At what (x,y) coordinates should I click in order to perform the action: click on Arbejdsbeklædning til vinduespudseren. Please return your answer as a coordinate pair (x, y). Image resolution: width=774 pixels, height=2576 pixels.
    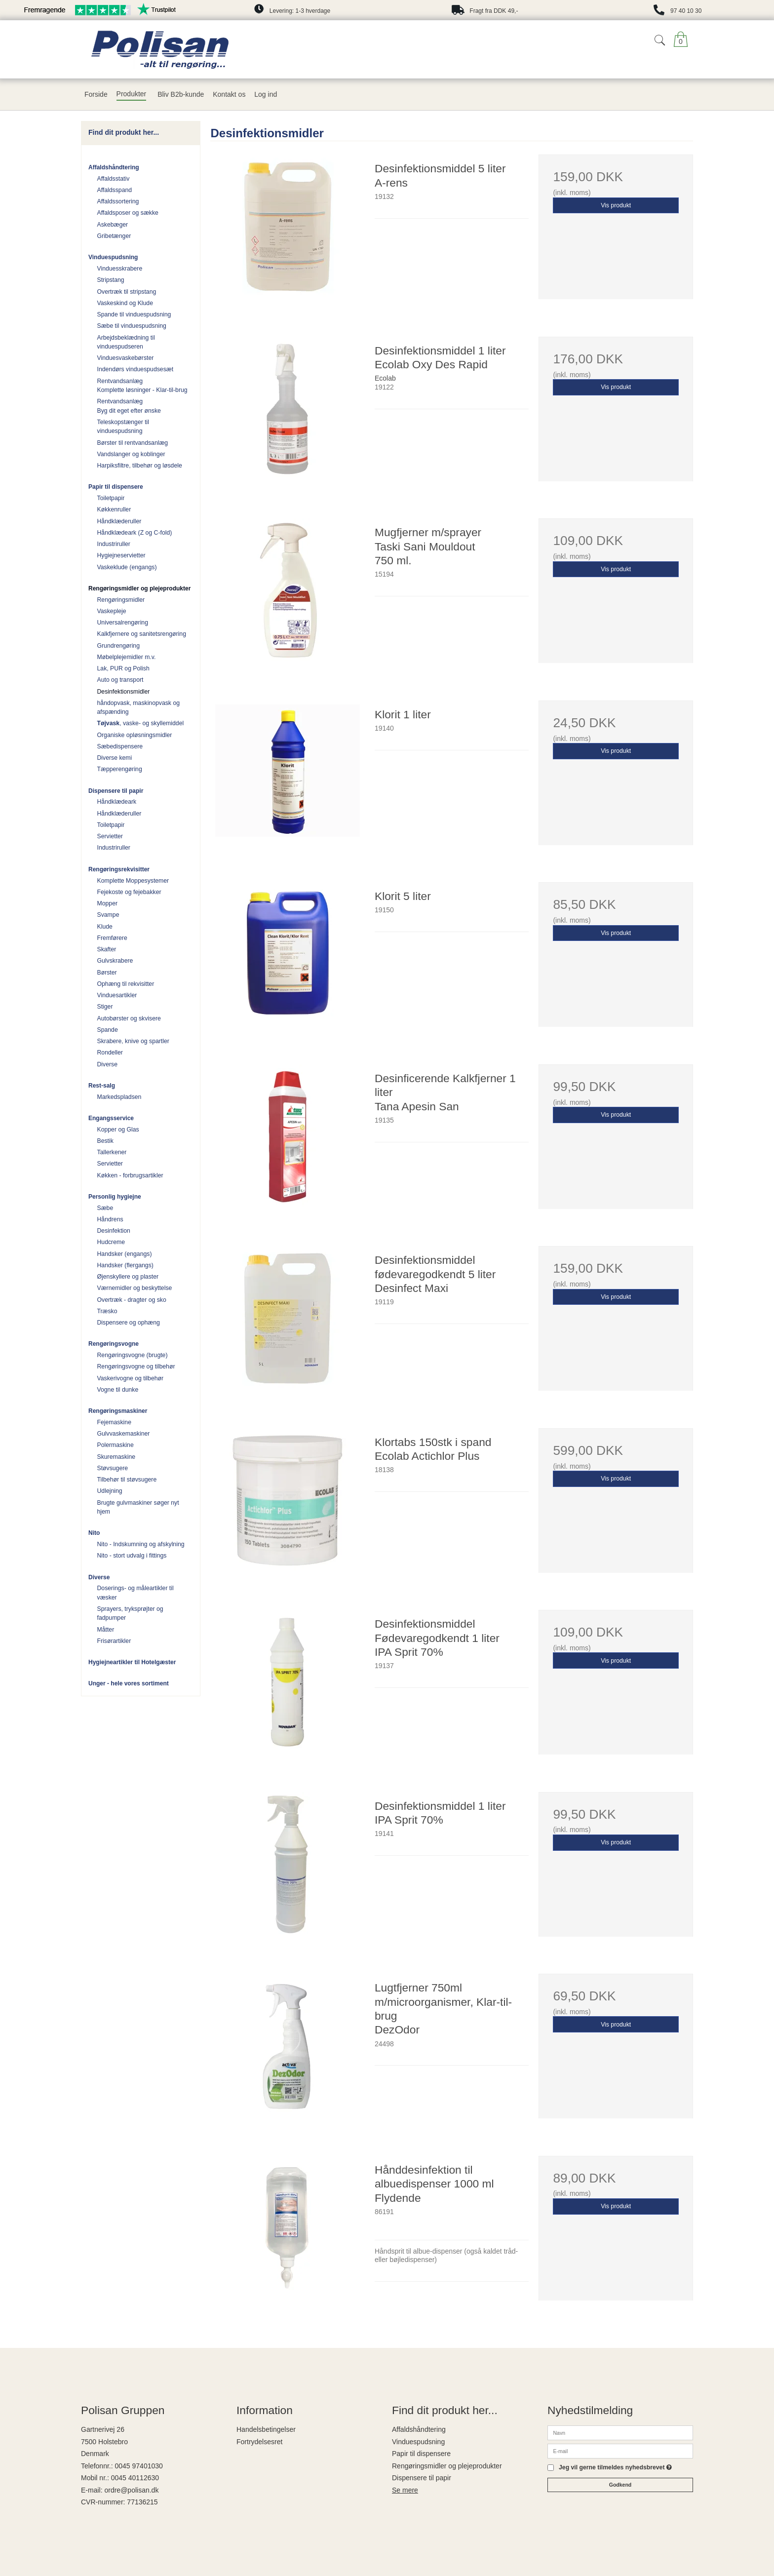
    Looking at the image, I should click on (126, 342).